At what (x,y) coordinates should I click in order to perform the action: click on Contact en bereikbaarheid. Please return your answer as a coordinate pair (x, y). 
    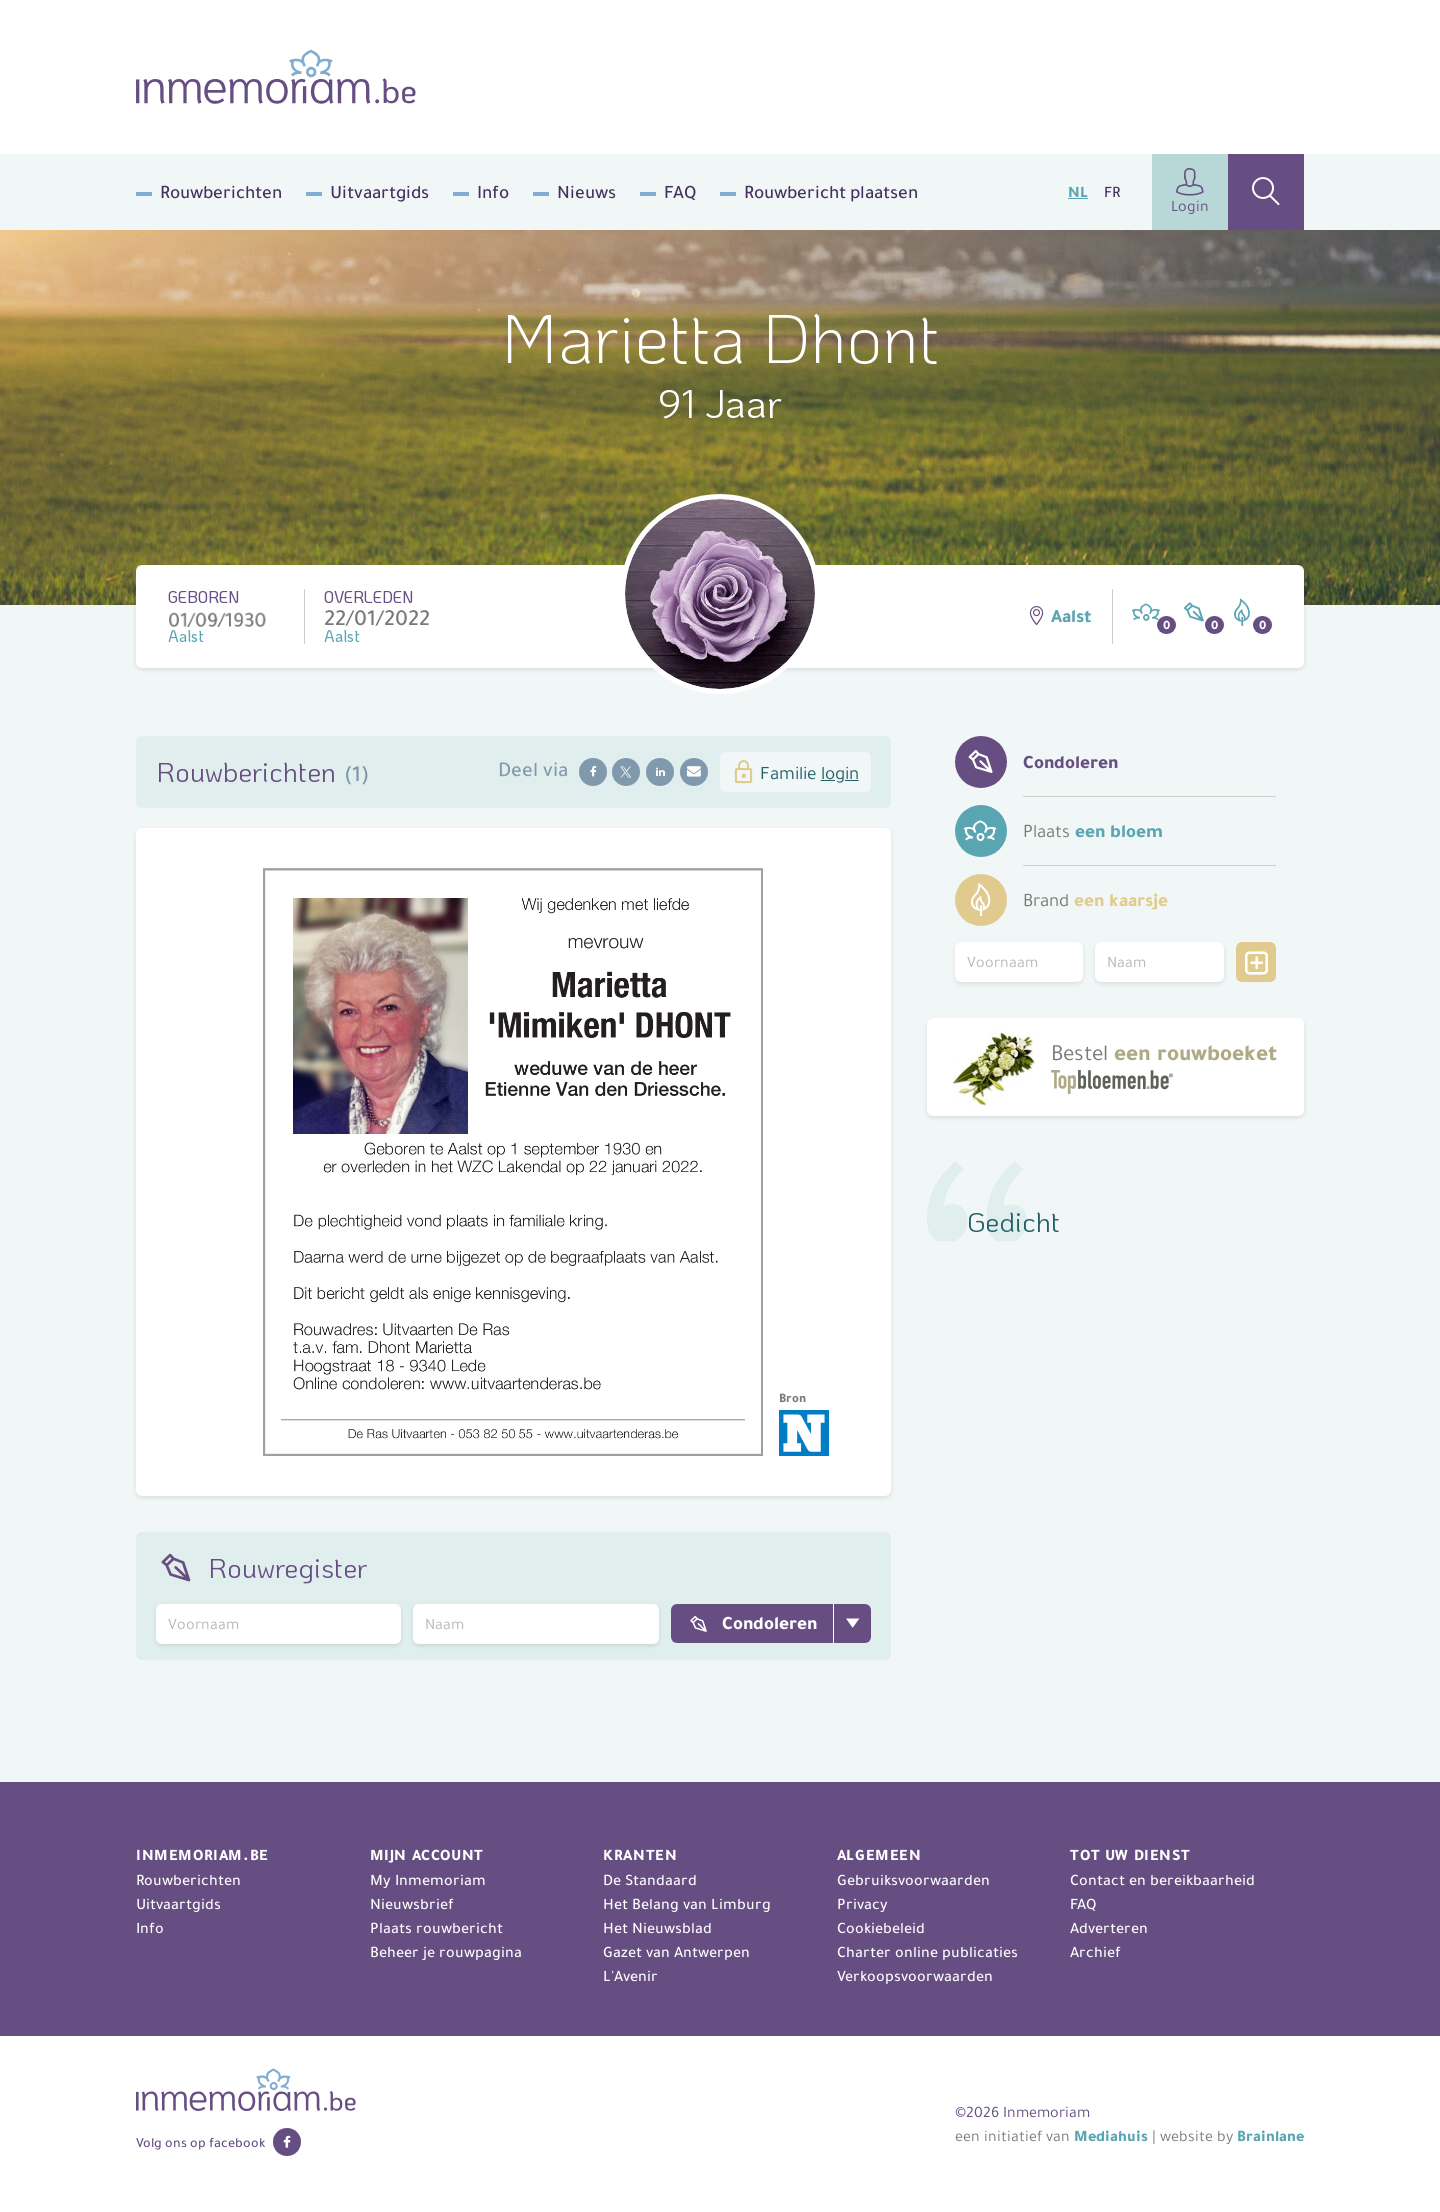
    Looking at the image, I should click on (1162, 1880).